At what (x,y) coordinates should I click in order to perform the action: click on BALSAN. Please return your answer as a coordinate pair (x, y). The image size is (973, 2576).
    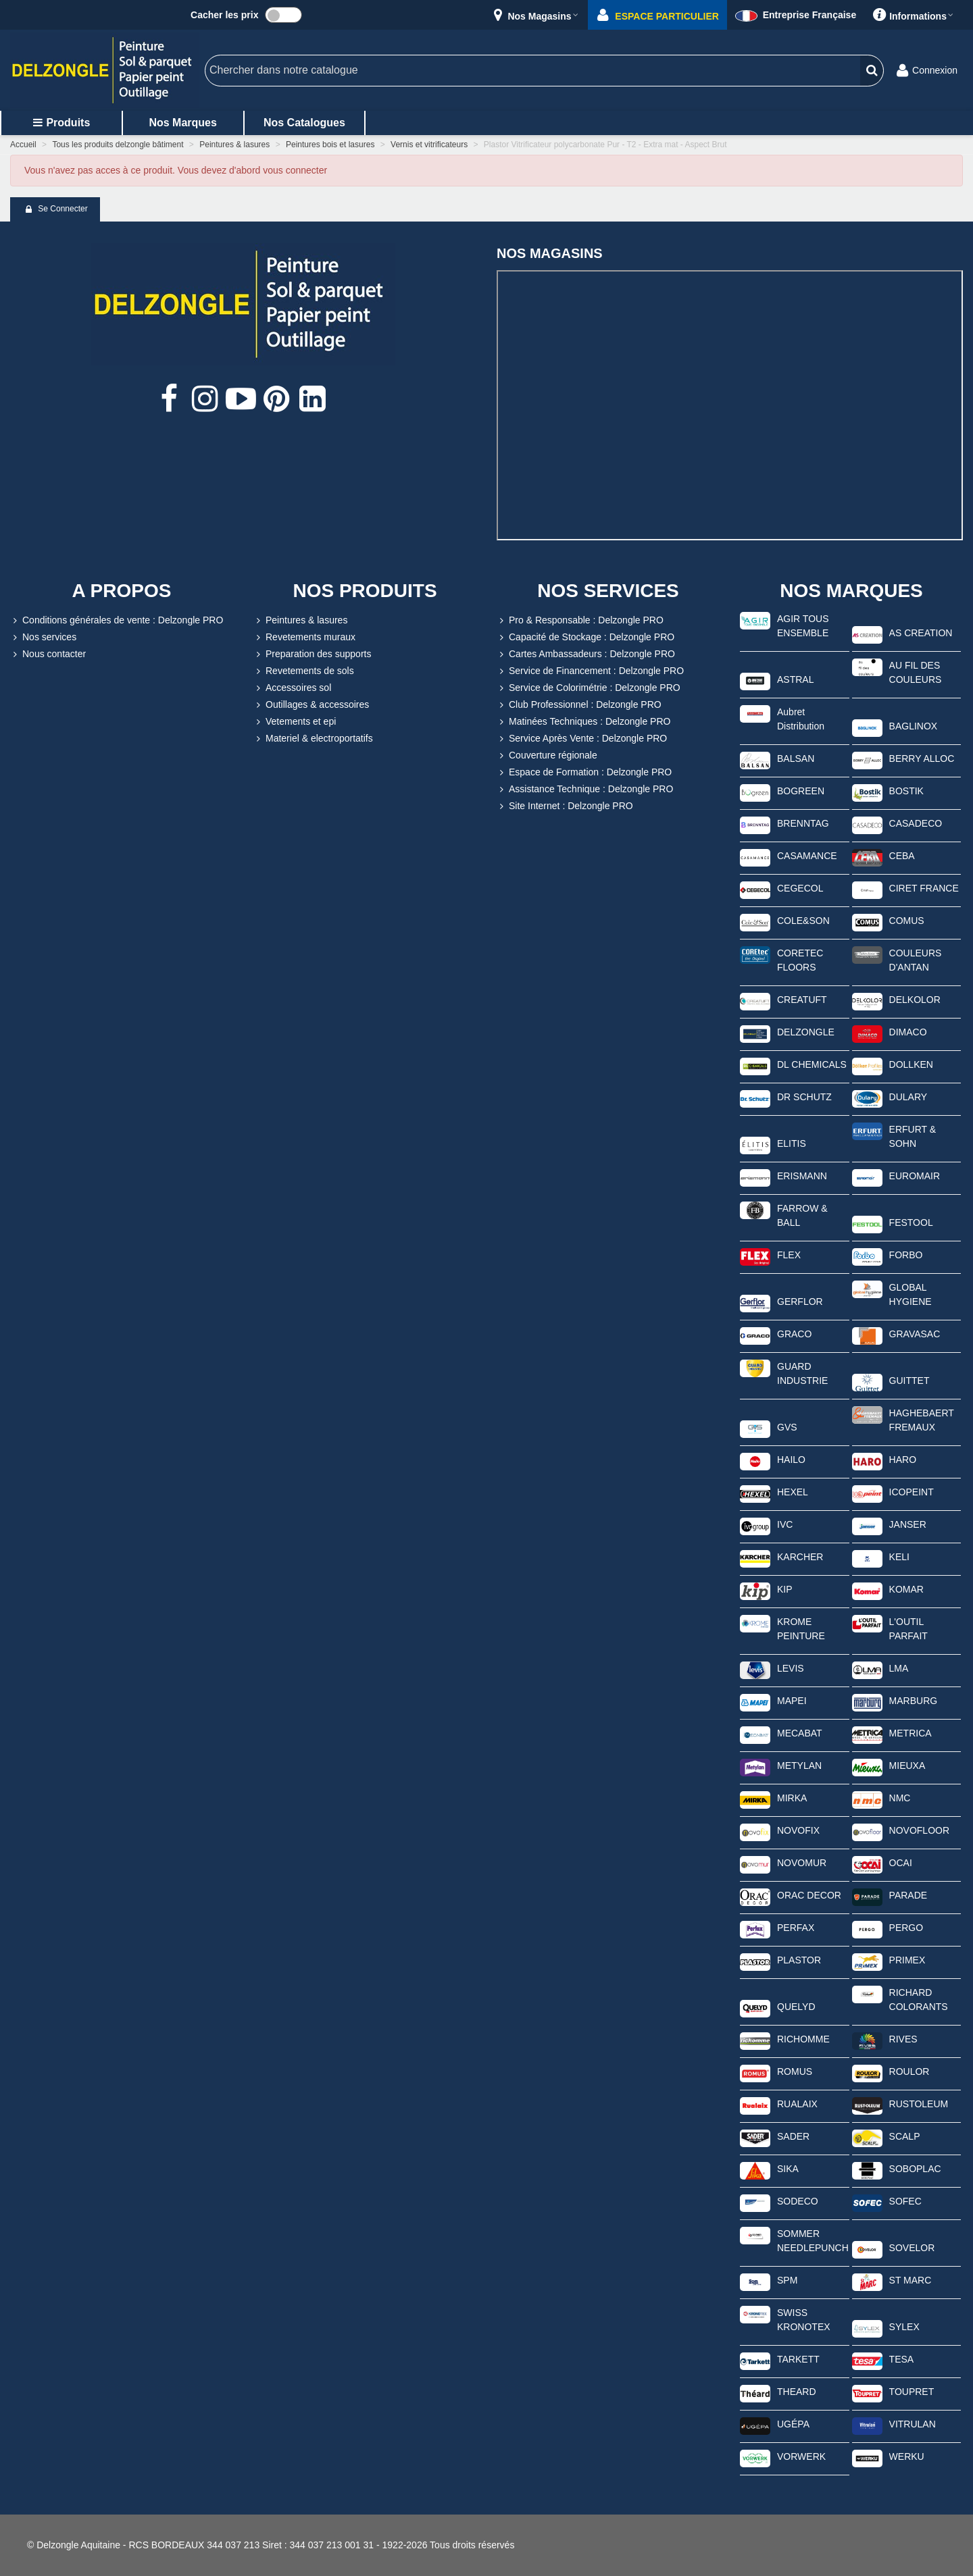
    Looking at the image, I should click on (795, 758).